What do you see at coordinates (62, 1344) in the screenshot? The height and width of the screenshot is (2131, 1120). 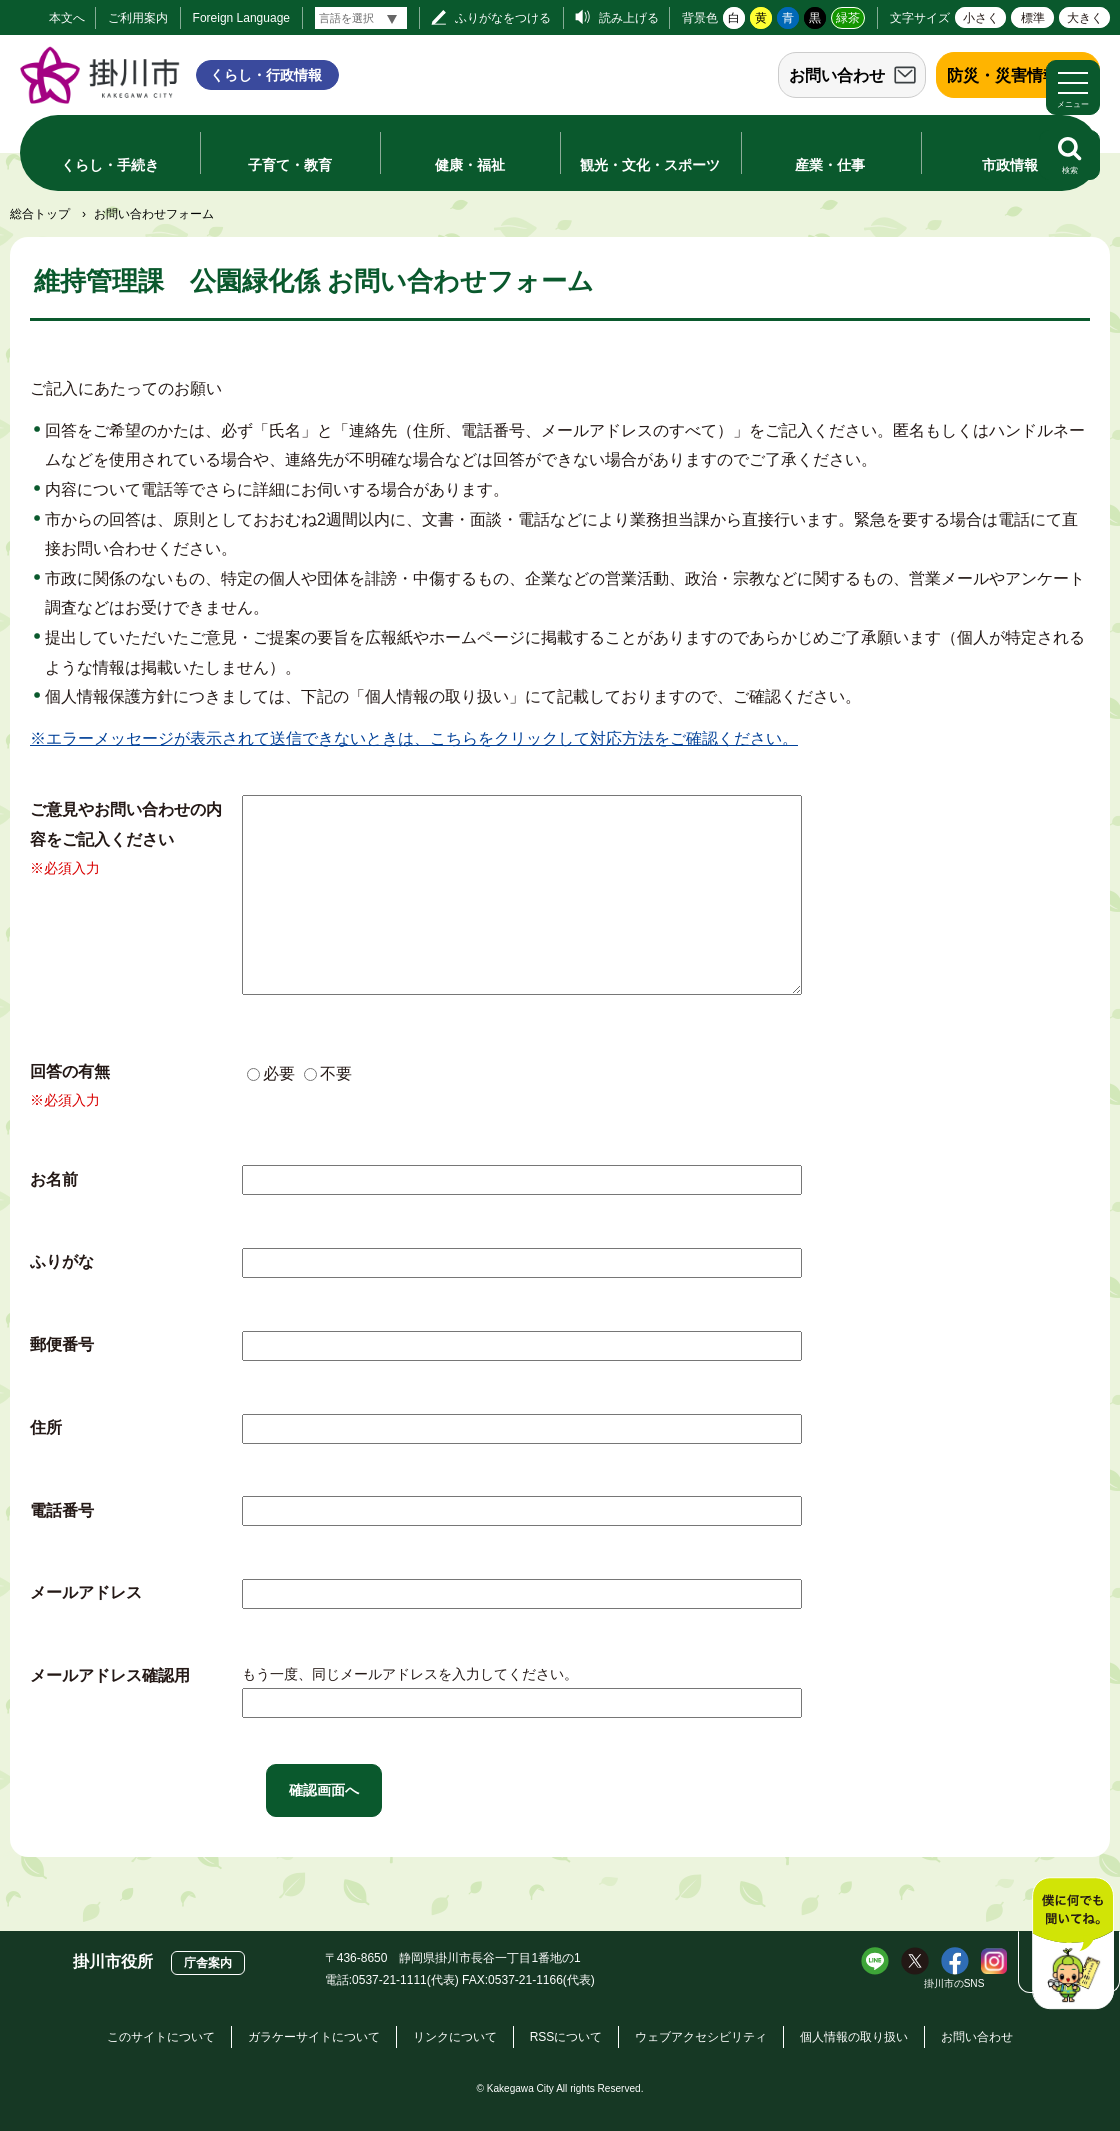 I see `郵便番号` at bounding box center [62, 1344].